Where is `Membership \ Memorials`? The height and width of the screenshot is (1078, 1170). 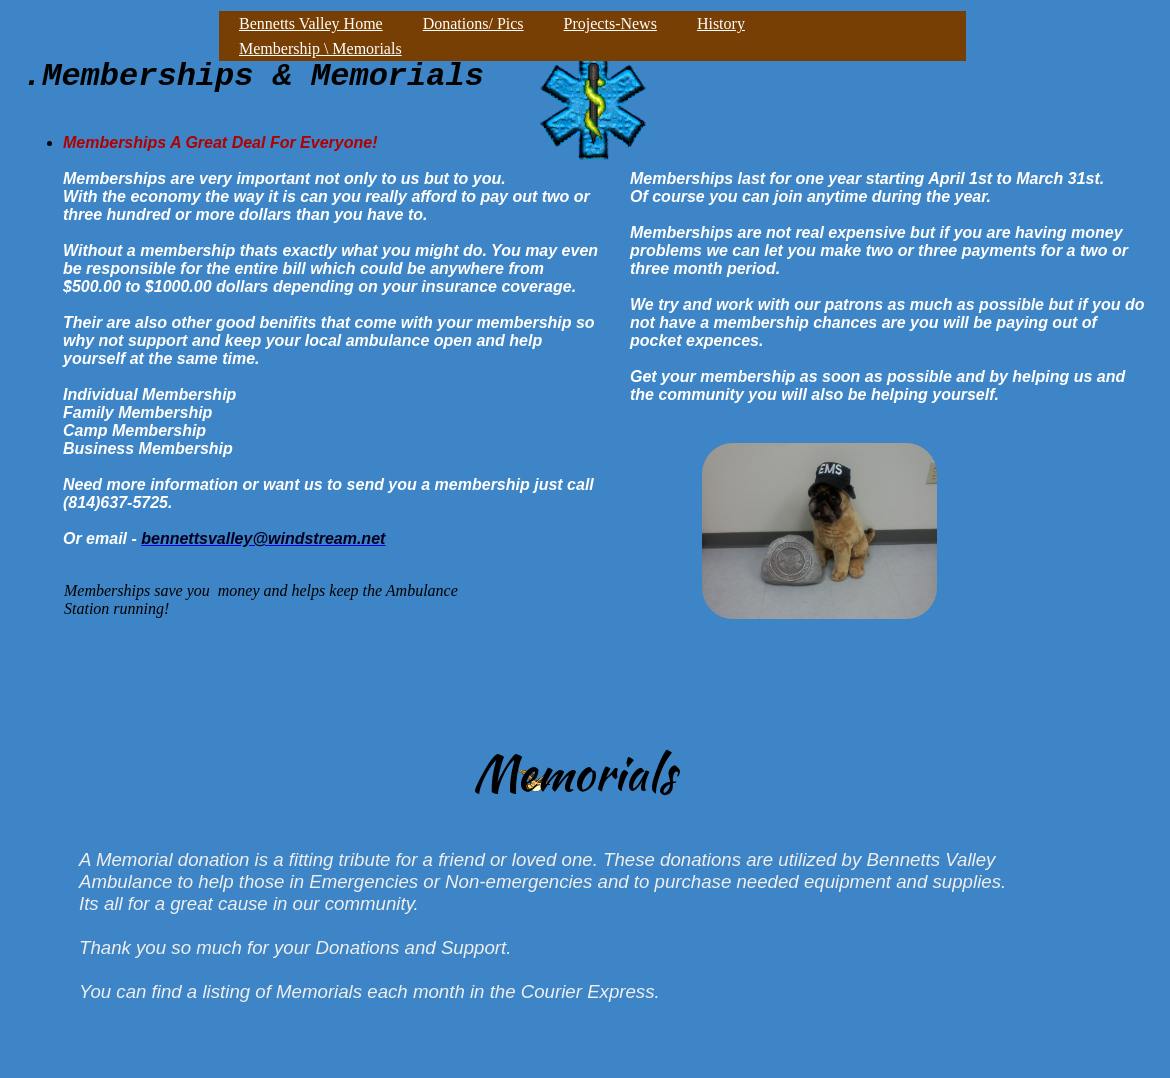
Membership \ Memorials is located at coordinates (320, 48).